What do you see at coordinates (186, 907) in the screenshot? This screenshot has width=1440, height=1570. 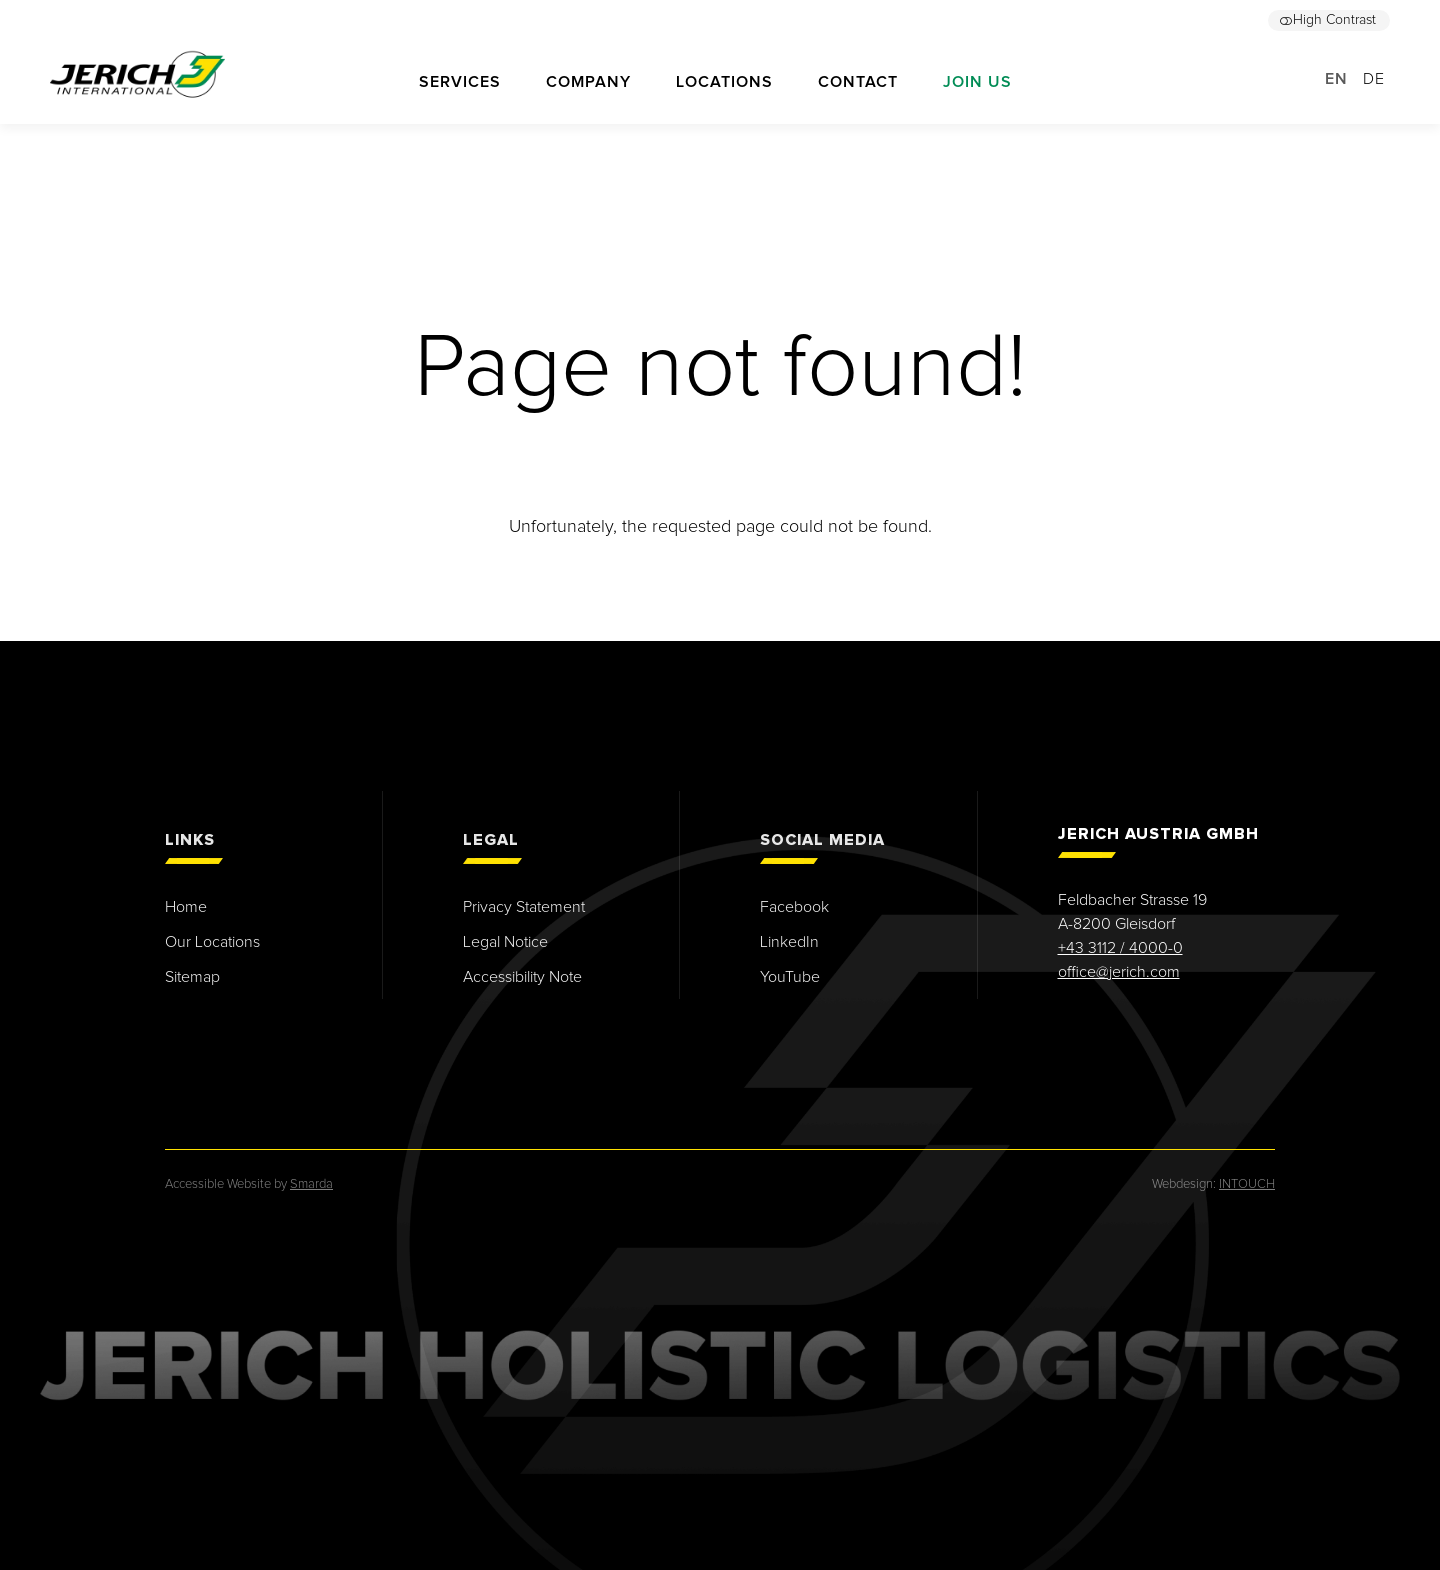 I see `Home` at bounding box center [186, 907].